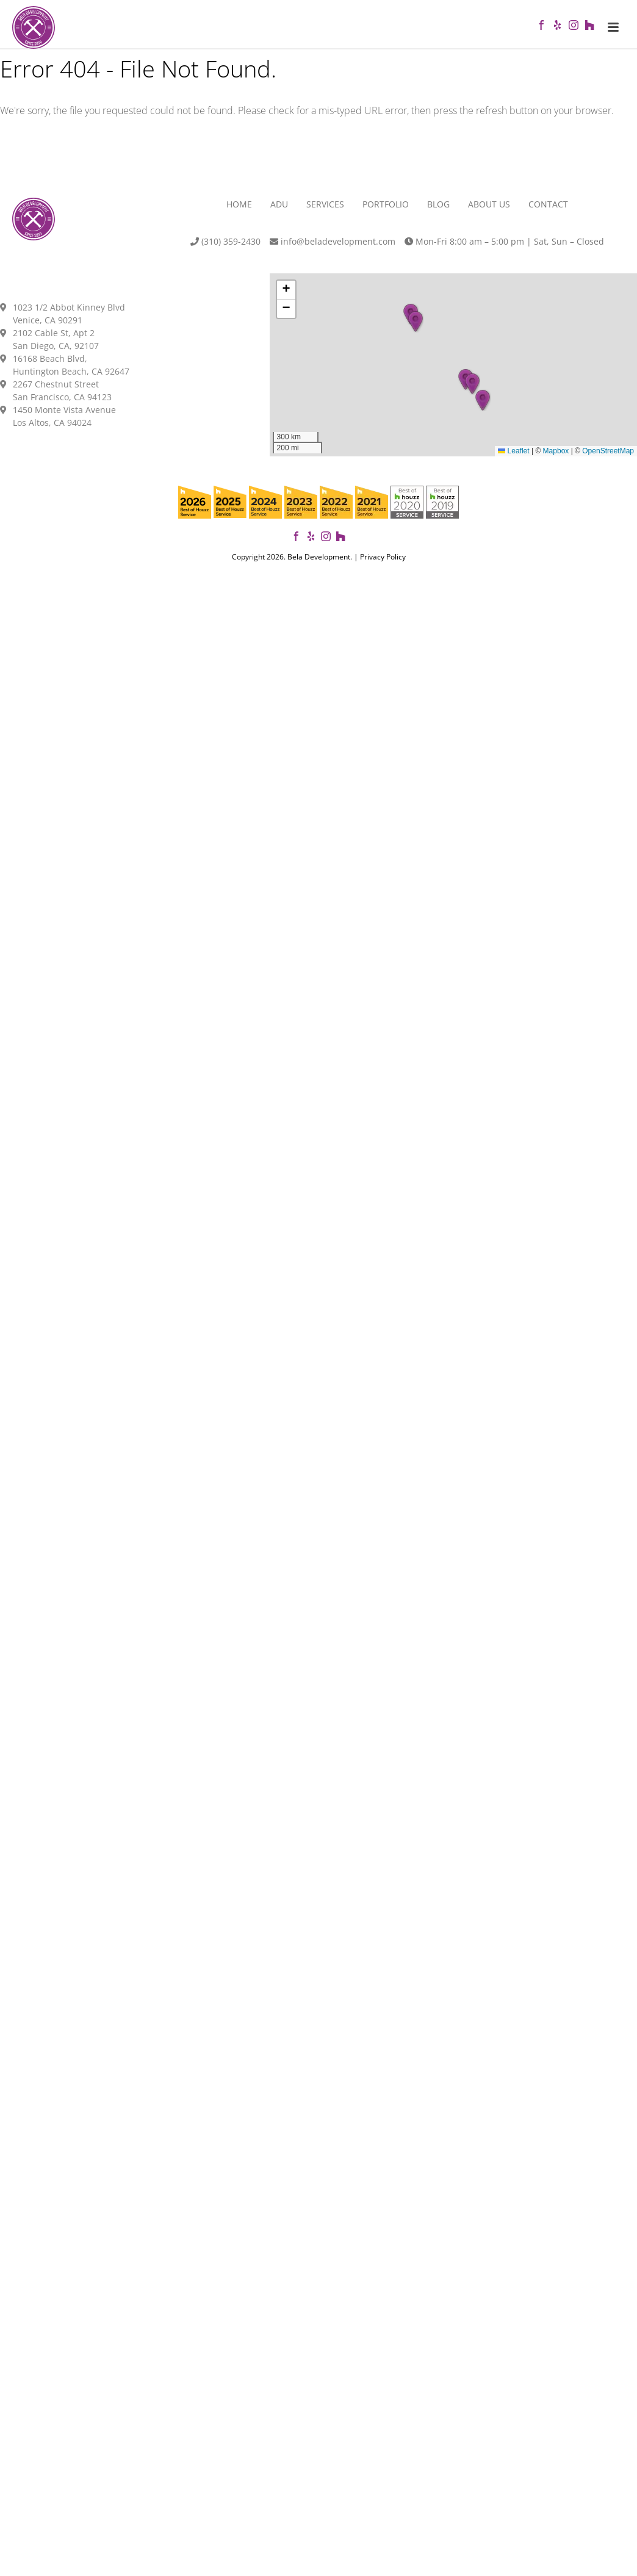 The height and width of the screenshot is (2576, 637). What do you see at coordinates (438, 211) in the screenshot?
I see `Blog` at bounding box center [438, 211].